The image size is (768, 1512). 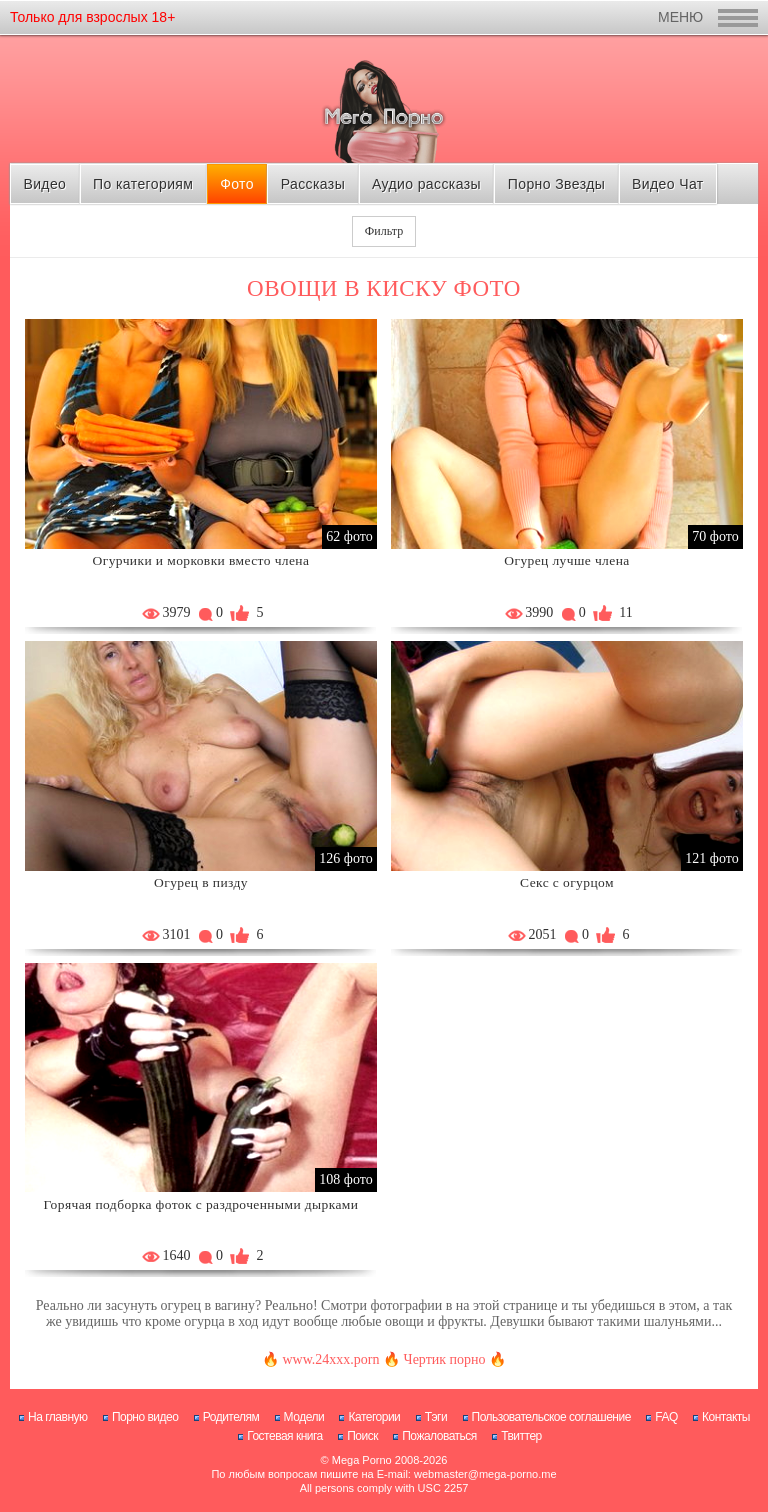 What do you see at coordinates (44, 184) in the screenshot?
I see `Видео` at bounding box center [44, 184].